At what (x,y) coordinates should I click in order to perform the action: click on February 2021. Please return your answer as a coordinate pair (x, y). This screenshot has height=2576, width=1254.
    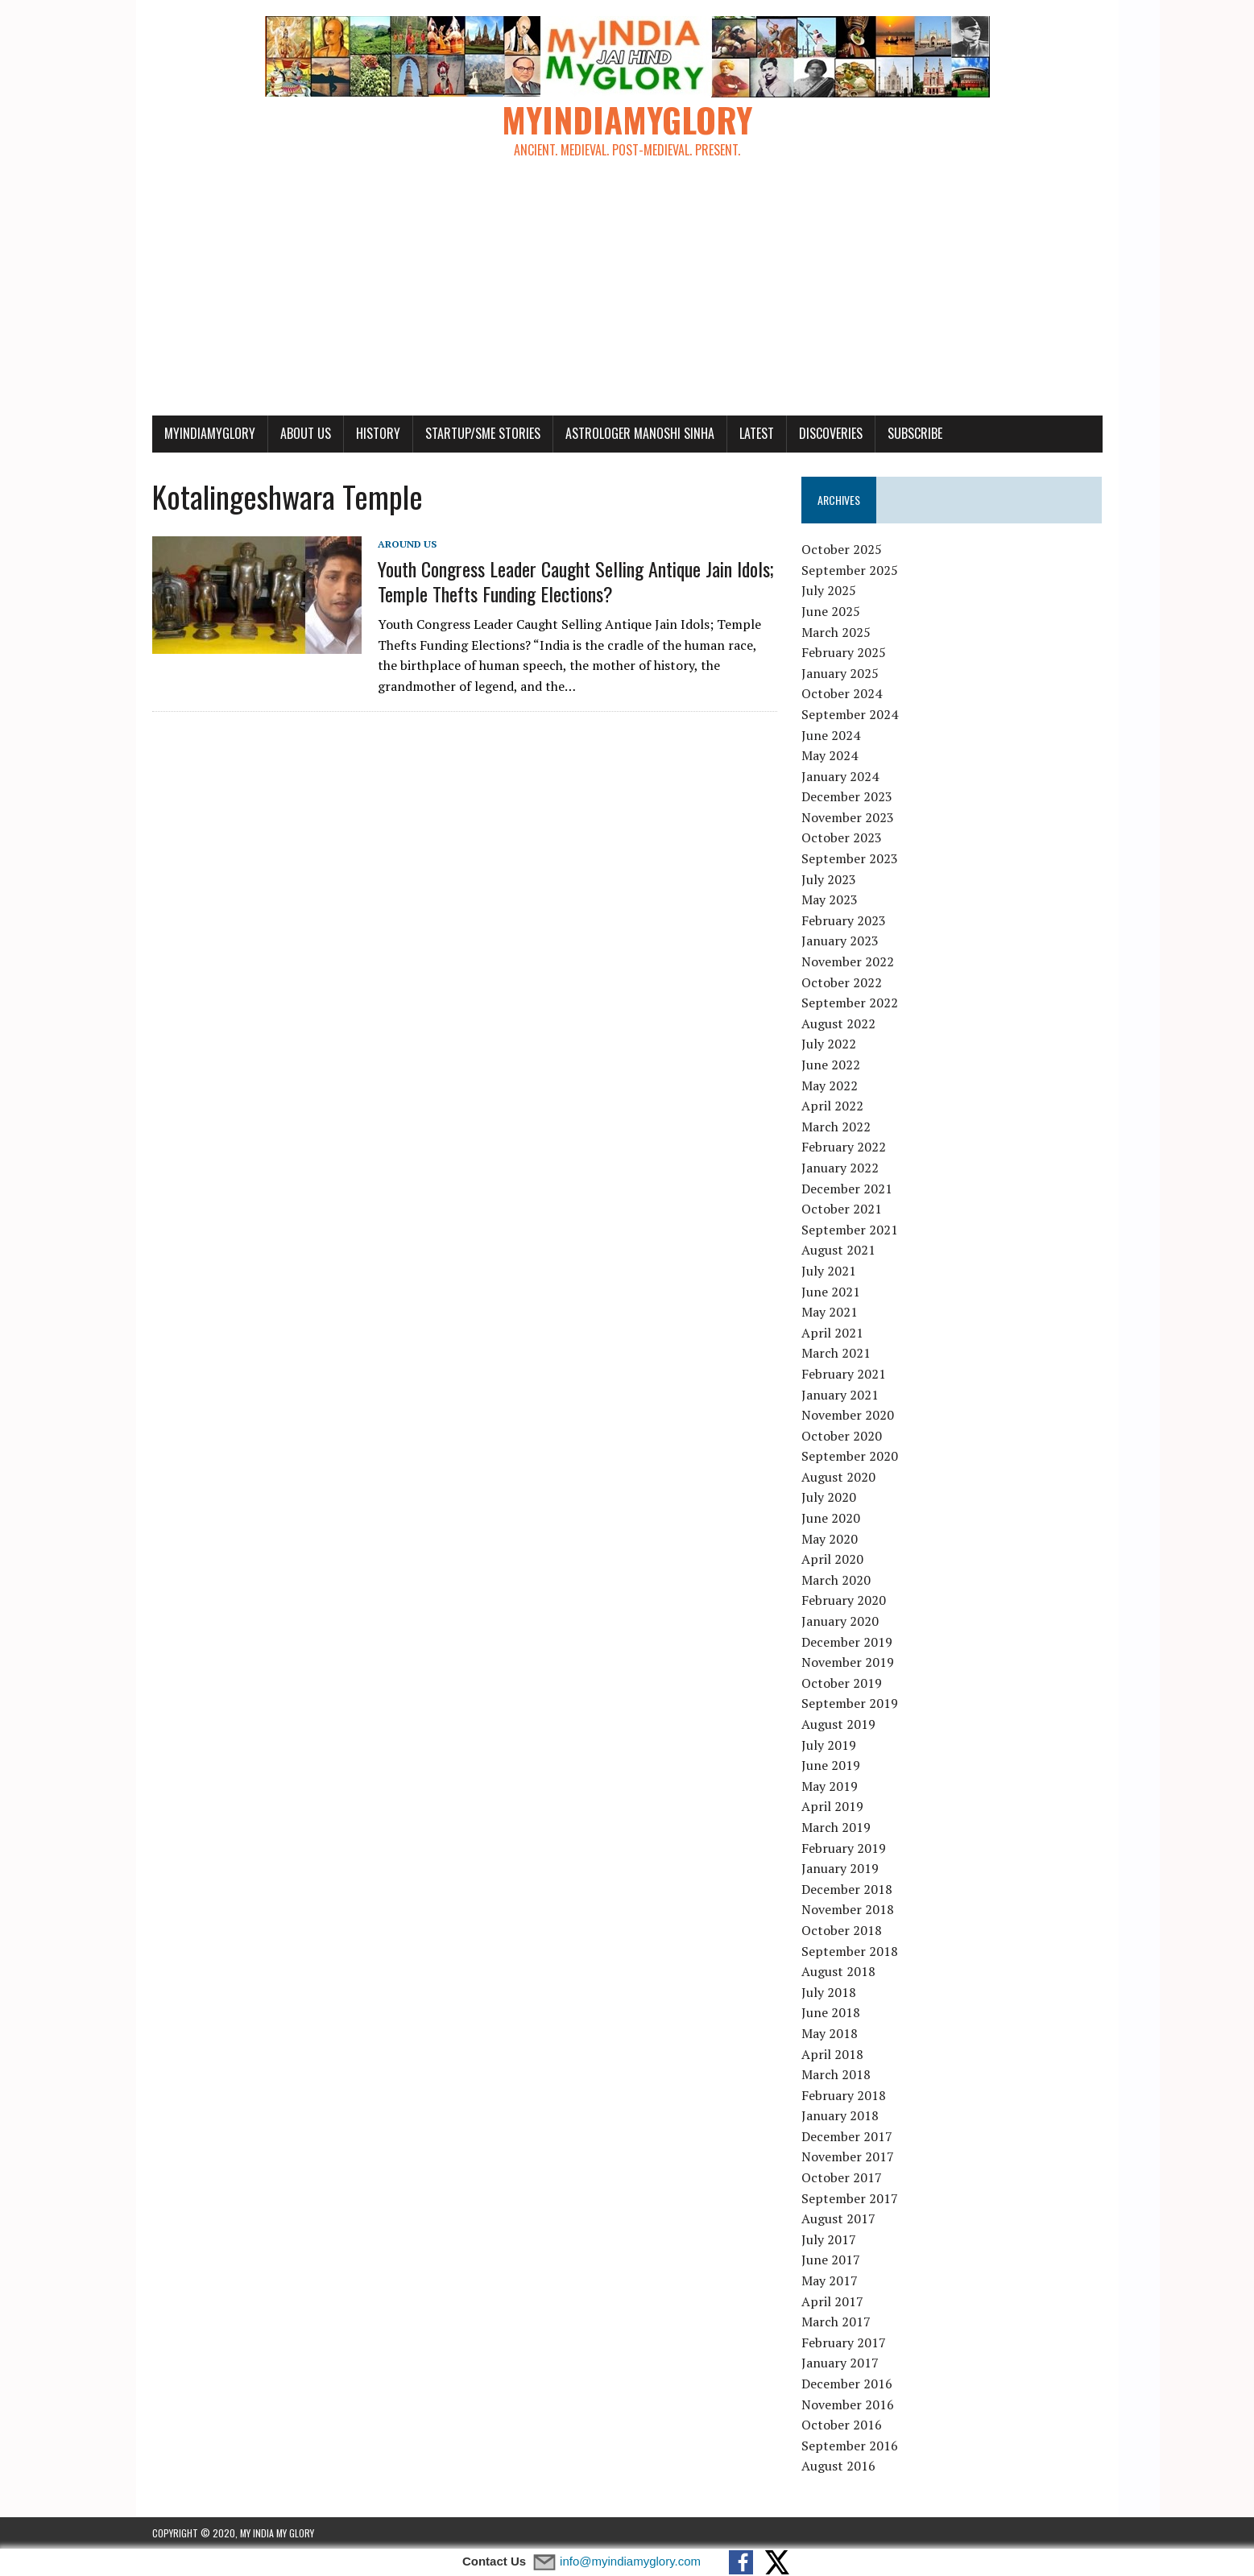
    Looking at the image, I should click on (843, 1374).